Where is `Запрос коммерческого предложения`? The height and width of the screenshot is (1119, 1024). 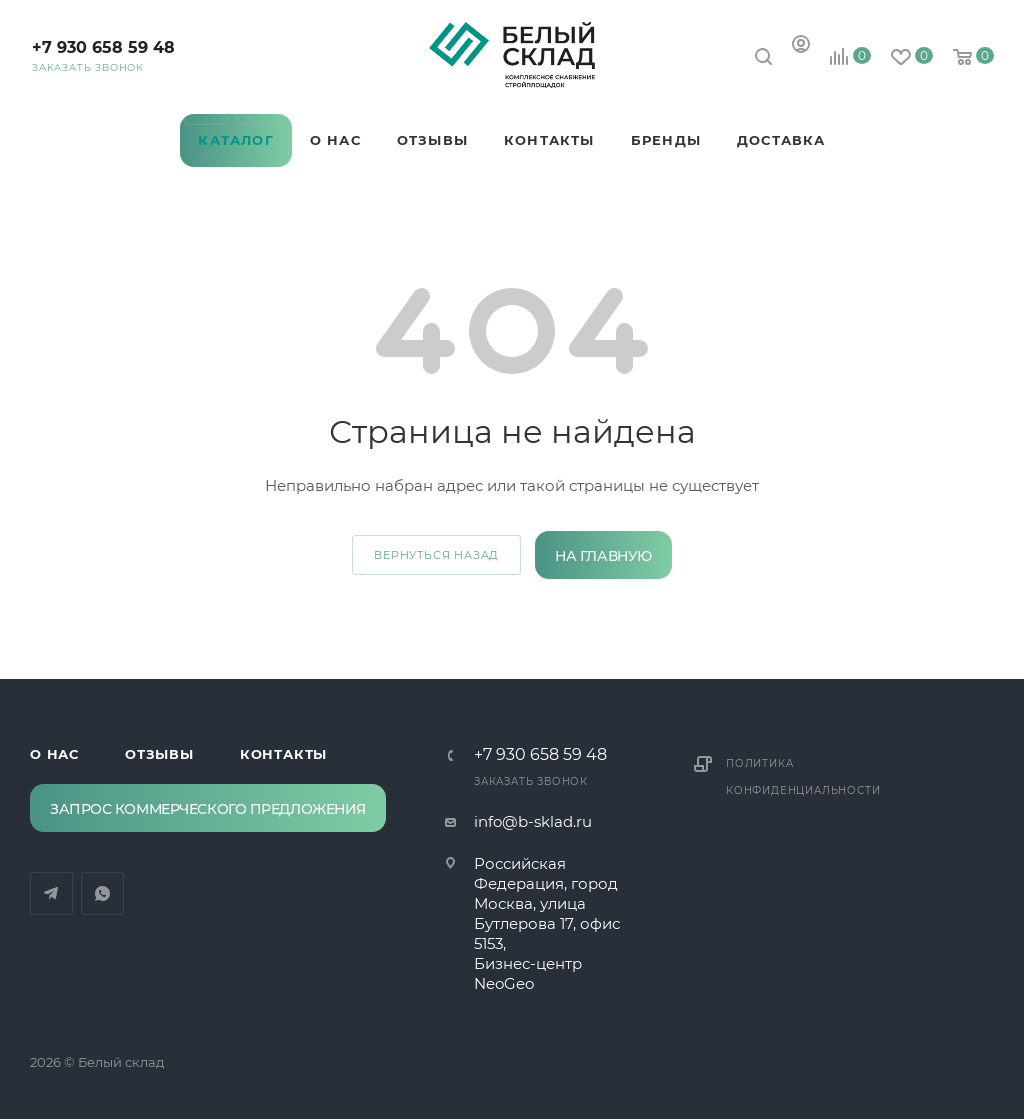 Запрос коммерческого предложения is located at coordinates (208, 809).